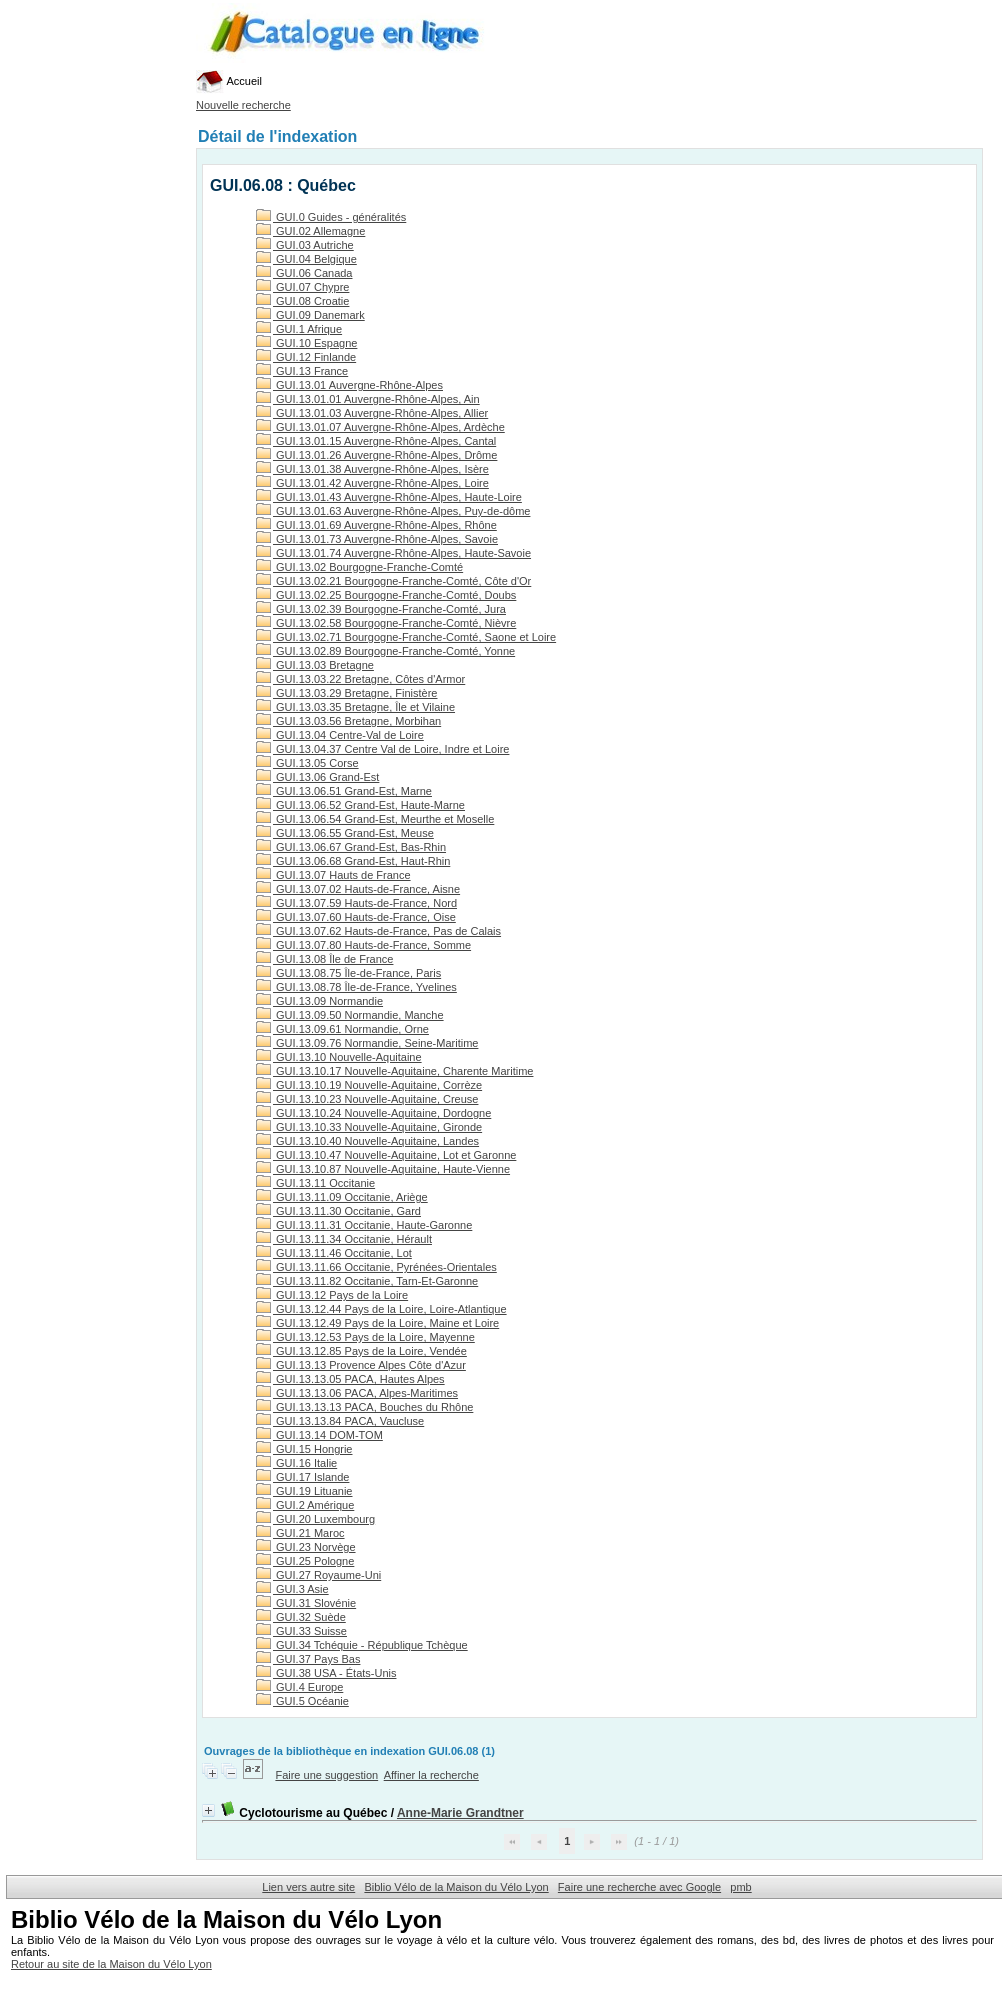 The image size is (1002, 1990). Describe the element at coordinates (304, 273) in the screenshot. I see `GUI.06 Canada` at that location.